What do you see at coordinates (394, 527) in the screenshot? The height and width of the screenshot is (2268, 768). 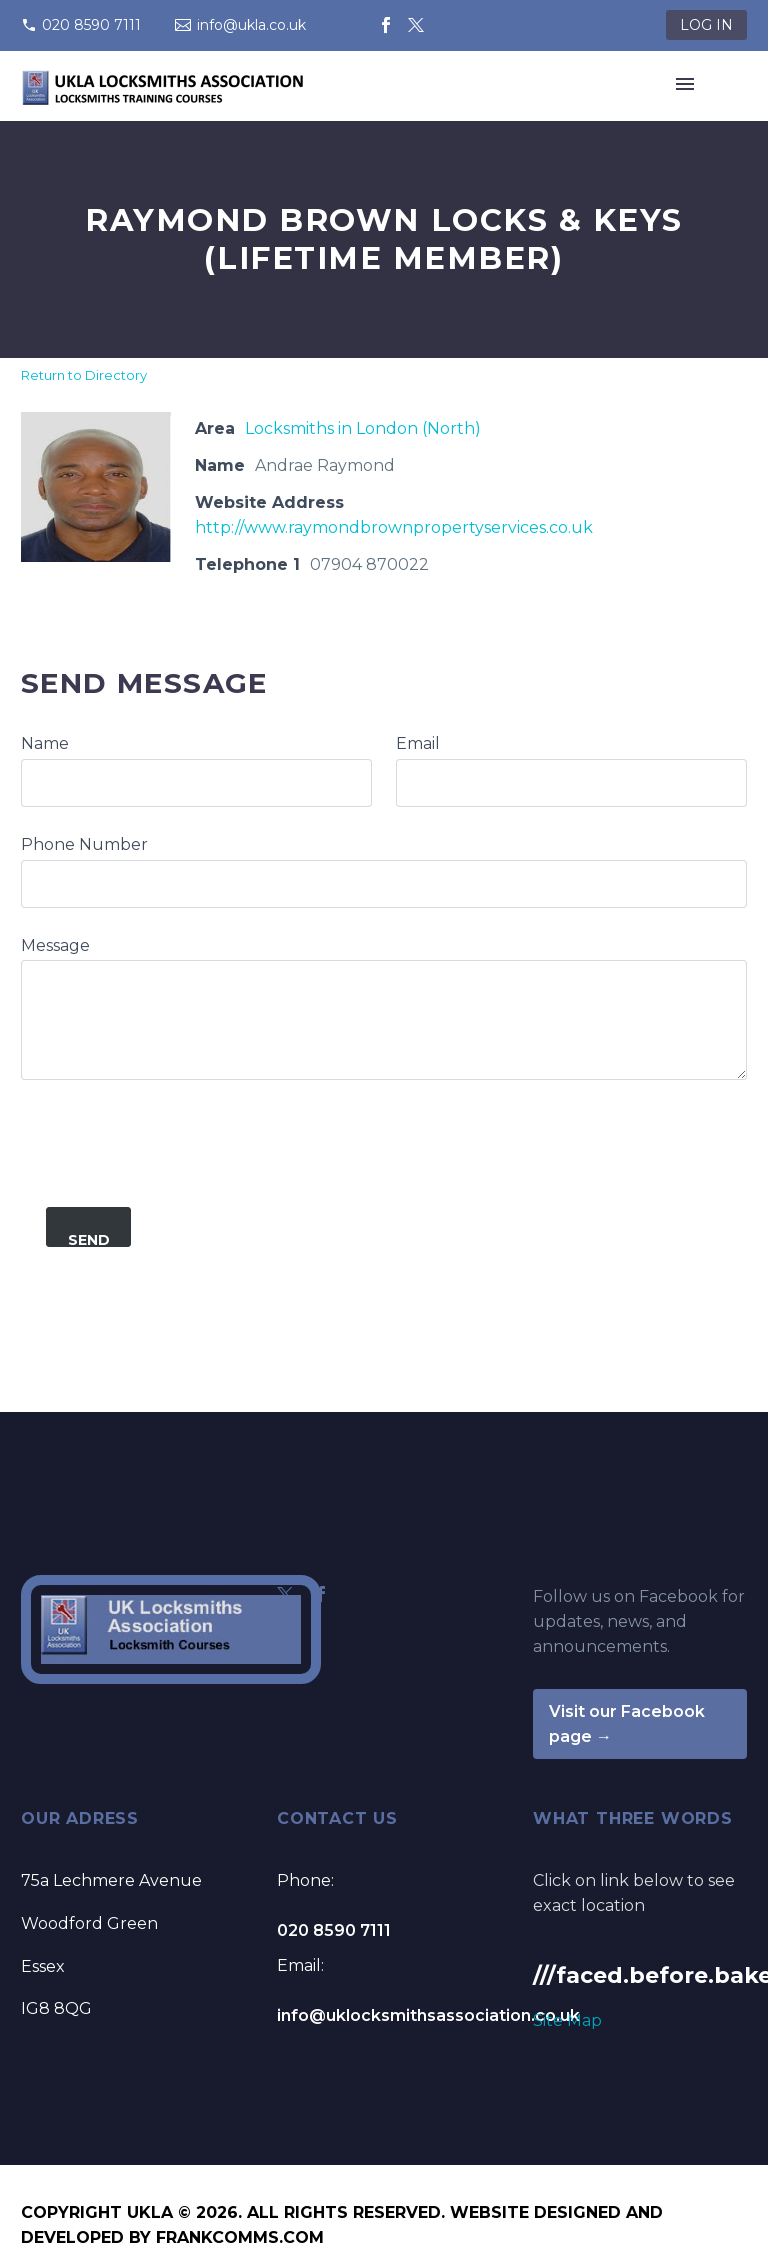 I see `http://www.raymondbrownpropertyservices.co.uk` at bounding box center [394, 527].